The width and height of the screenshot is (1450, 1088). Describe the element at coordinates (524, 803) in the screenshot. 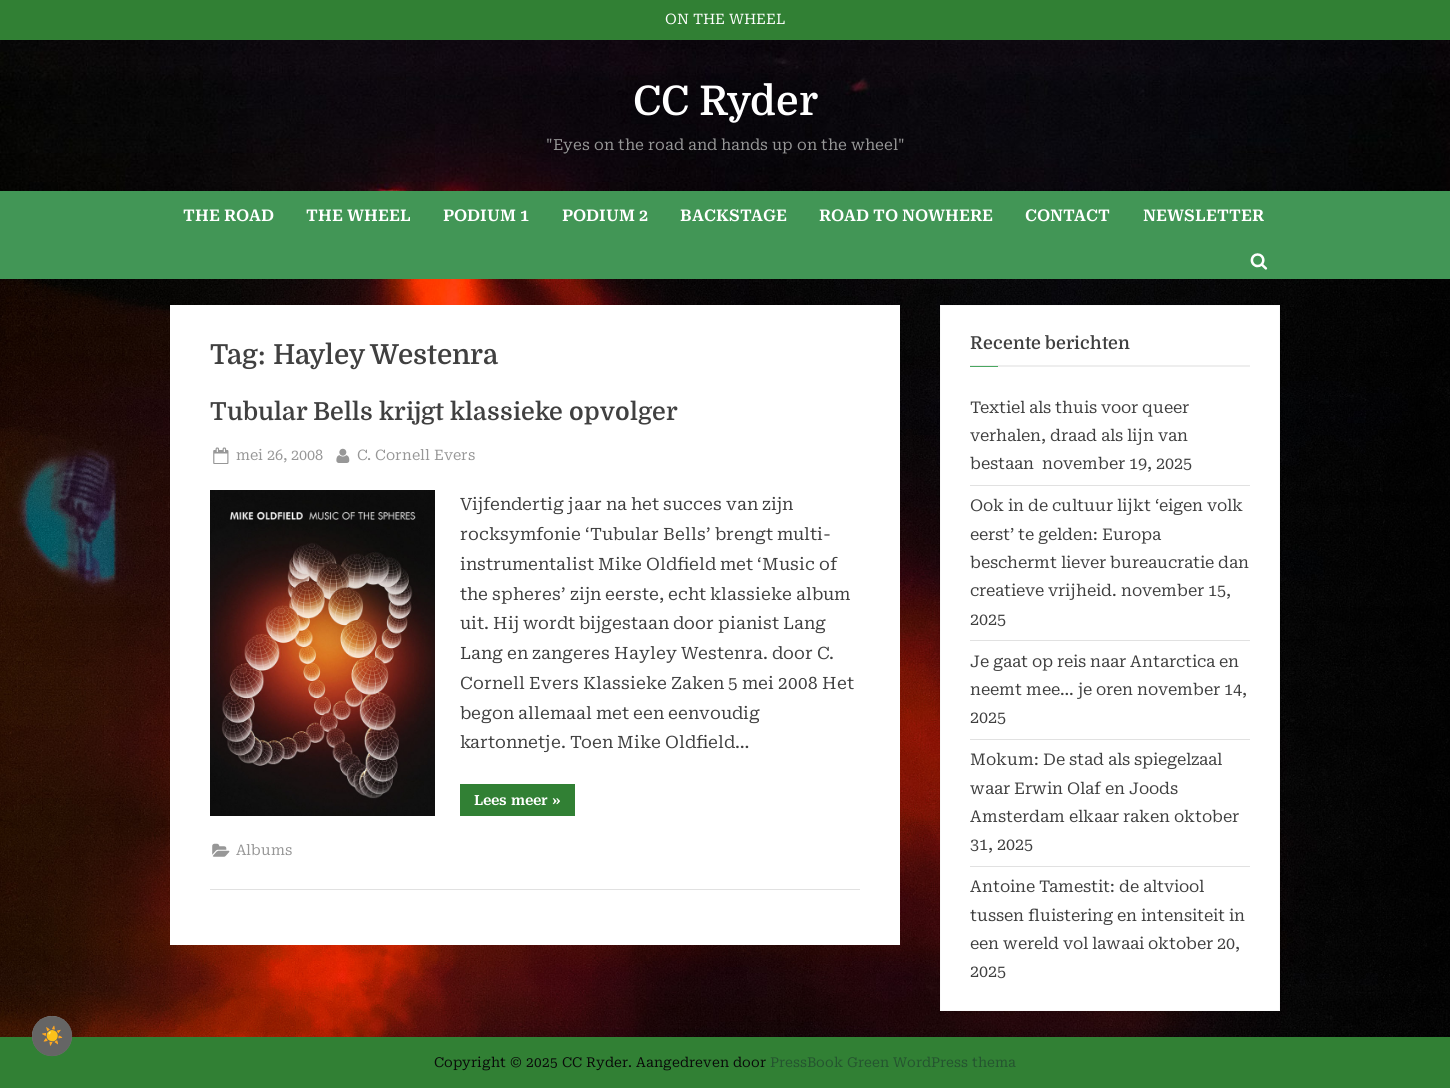

I see `Lees meer »` at that location.